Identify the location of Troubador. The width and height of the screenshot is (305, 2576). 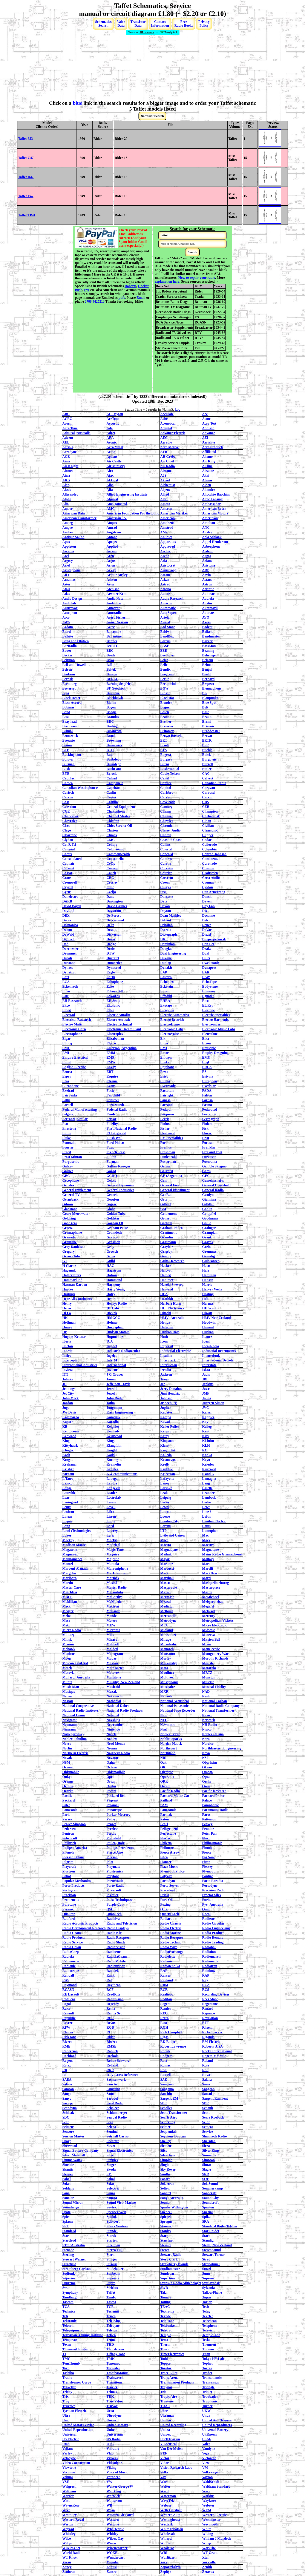
(210, 2396).